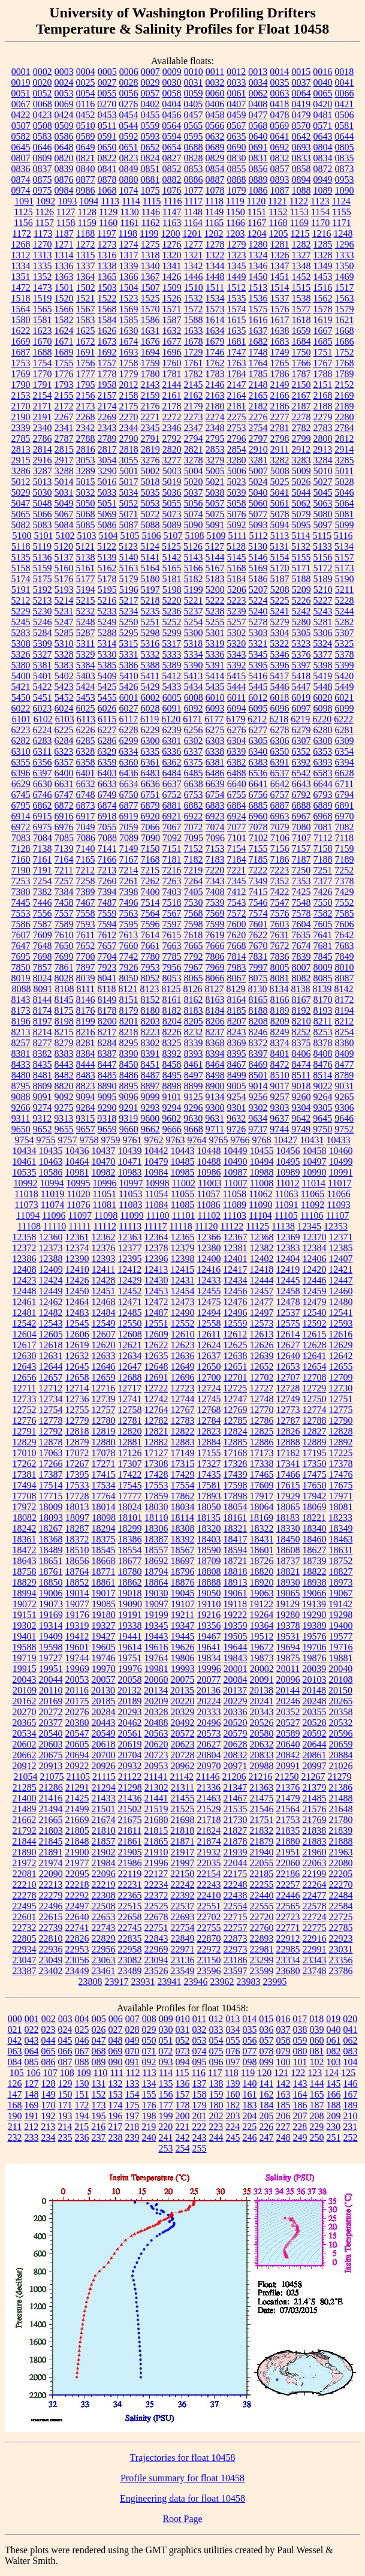 This screenshot has width=365, height=2576. I want to click on 035, so click(250, 2029).